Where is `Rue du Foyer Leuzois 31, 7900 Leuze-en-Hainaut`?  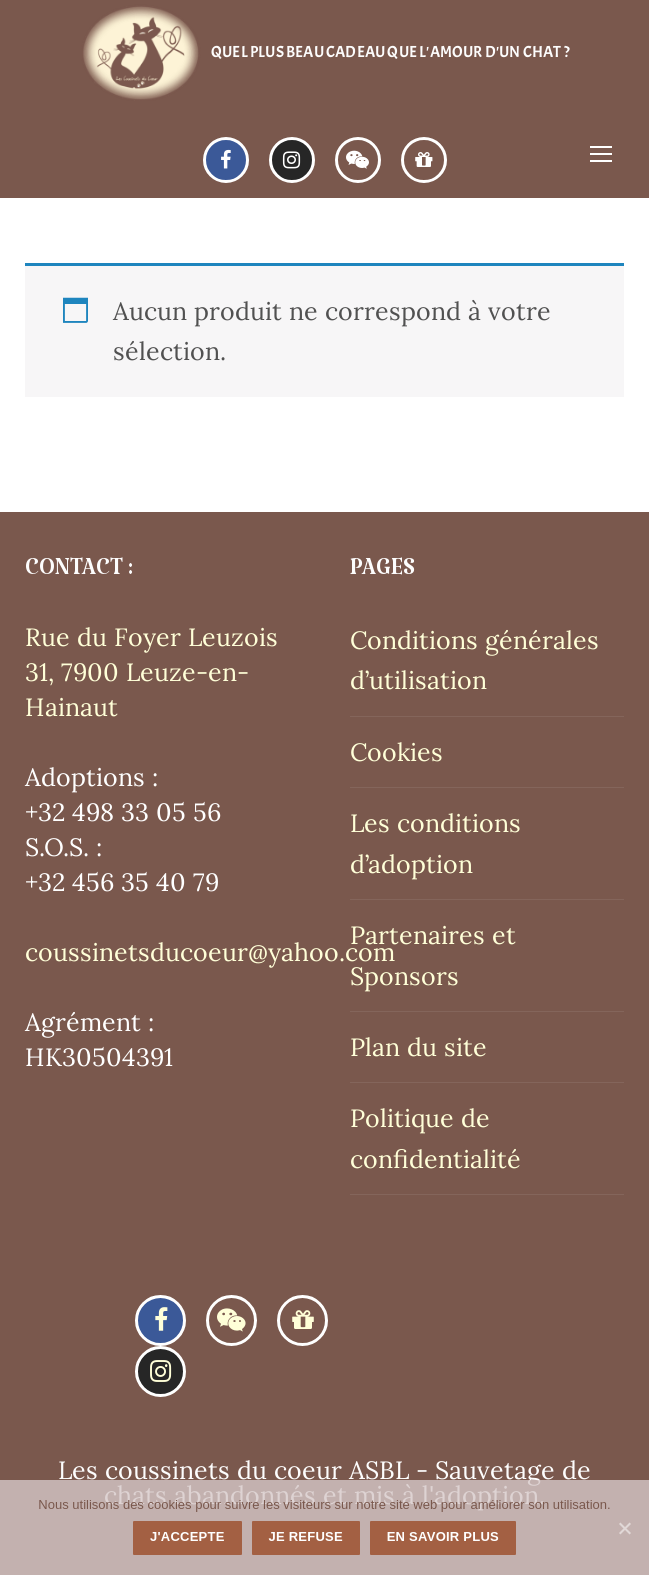 Rue du Foyer Leuzois 31, 7900 Leuze-en-Hainaut is located at coordinates (151, 672).